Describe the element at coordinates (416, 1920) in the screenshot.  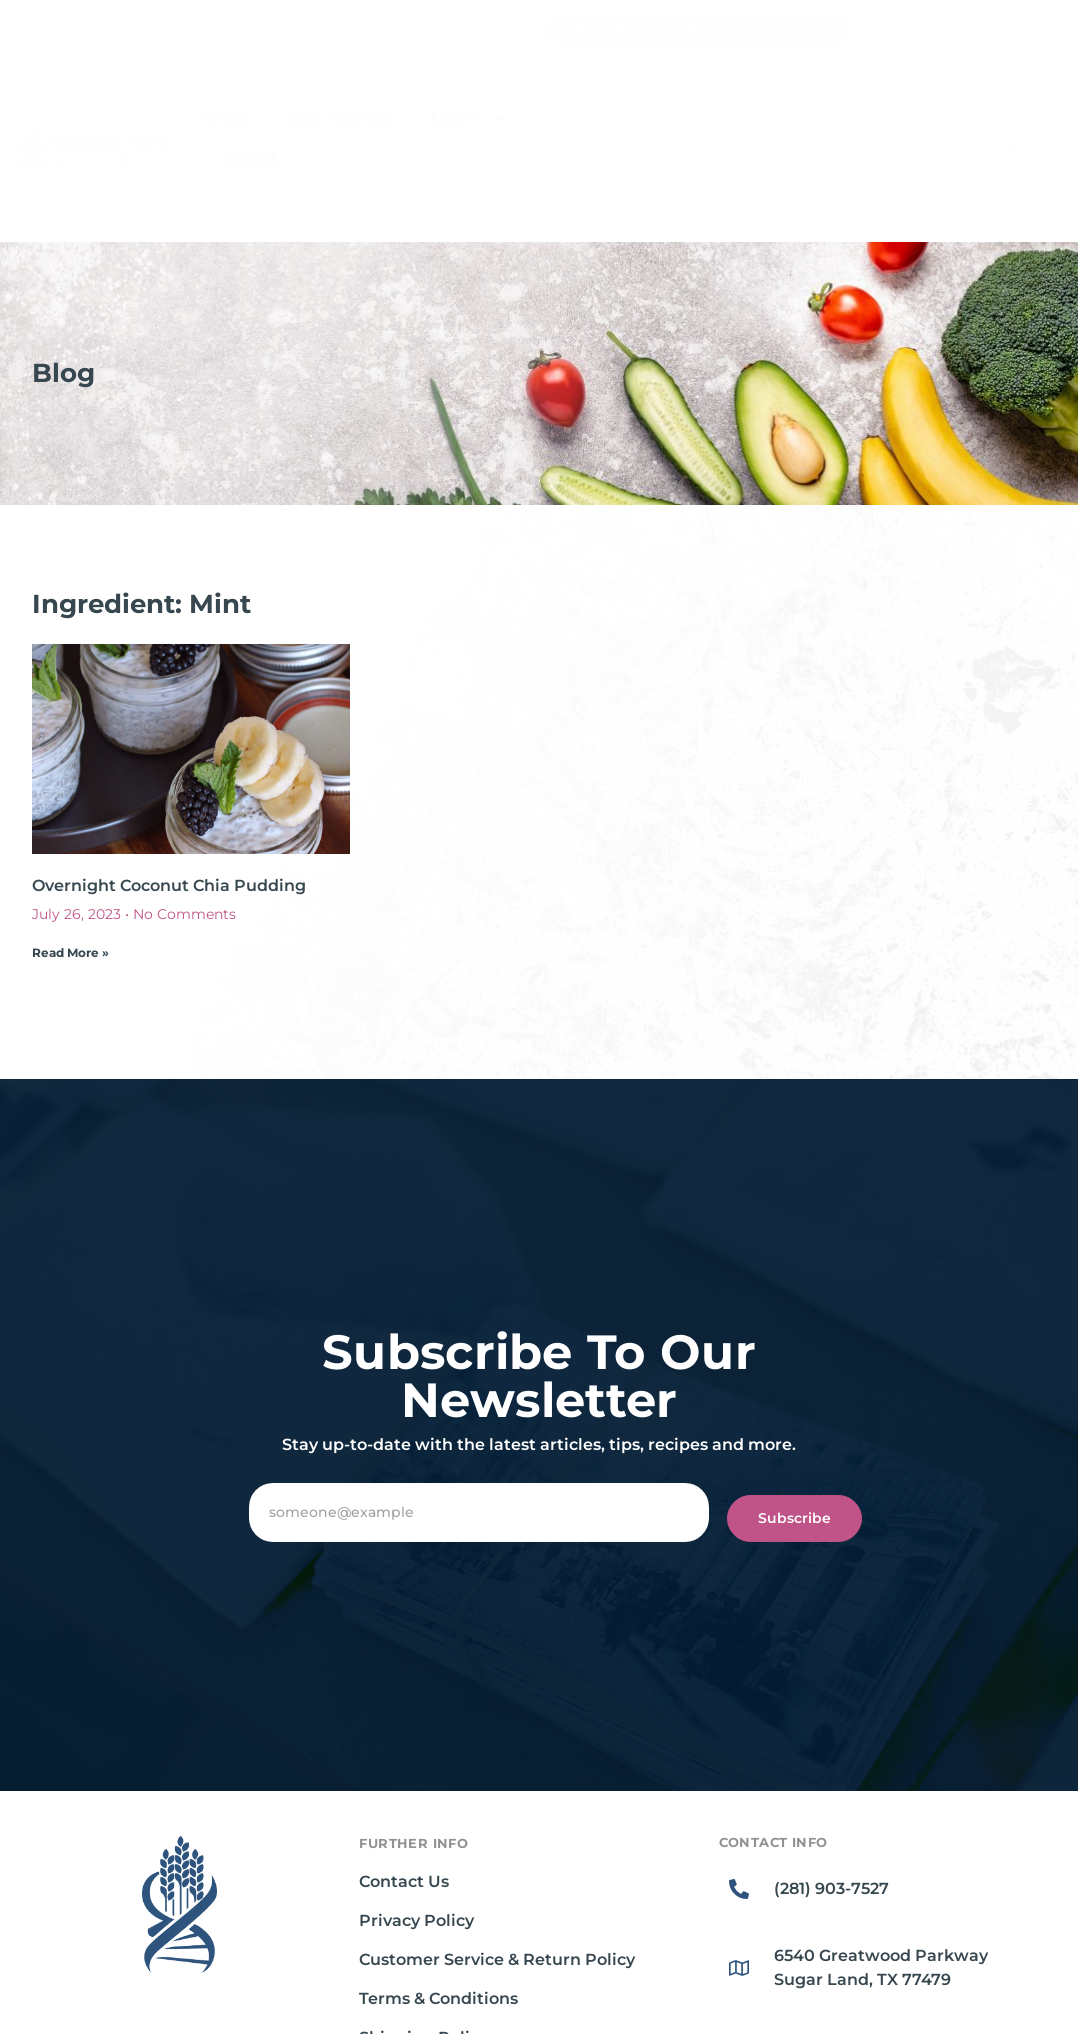
I see `Privacy Policy` at that location.